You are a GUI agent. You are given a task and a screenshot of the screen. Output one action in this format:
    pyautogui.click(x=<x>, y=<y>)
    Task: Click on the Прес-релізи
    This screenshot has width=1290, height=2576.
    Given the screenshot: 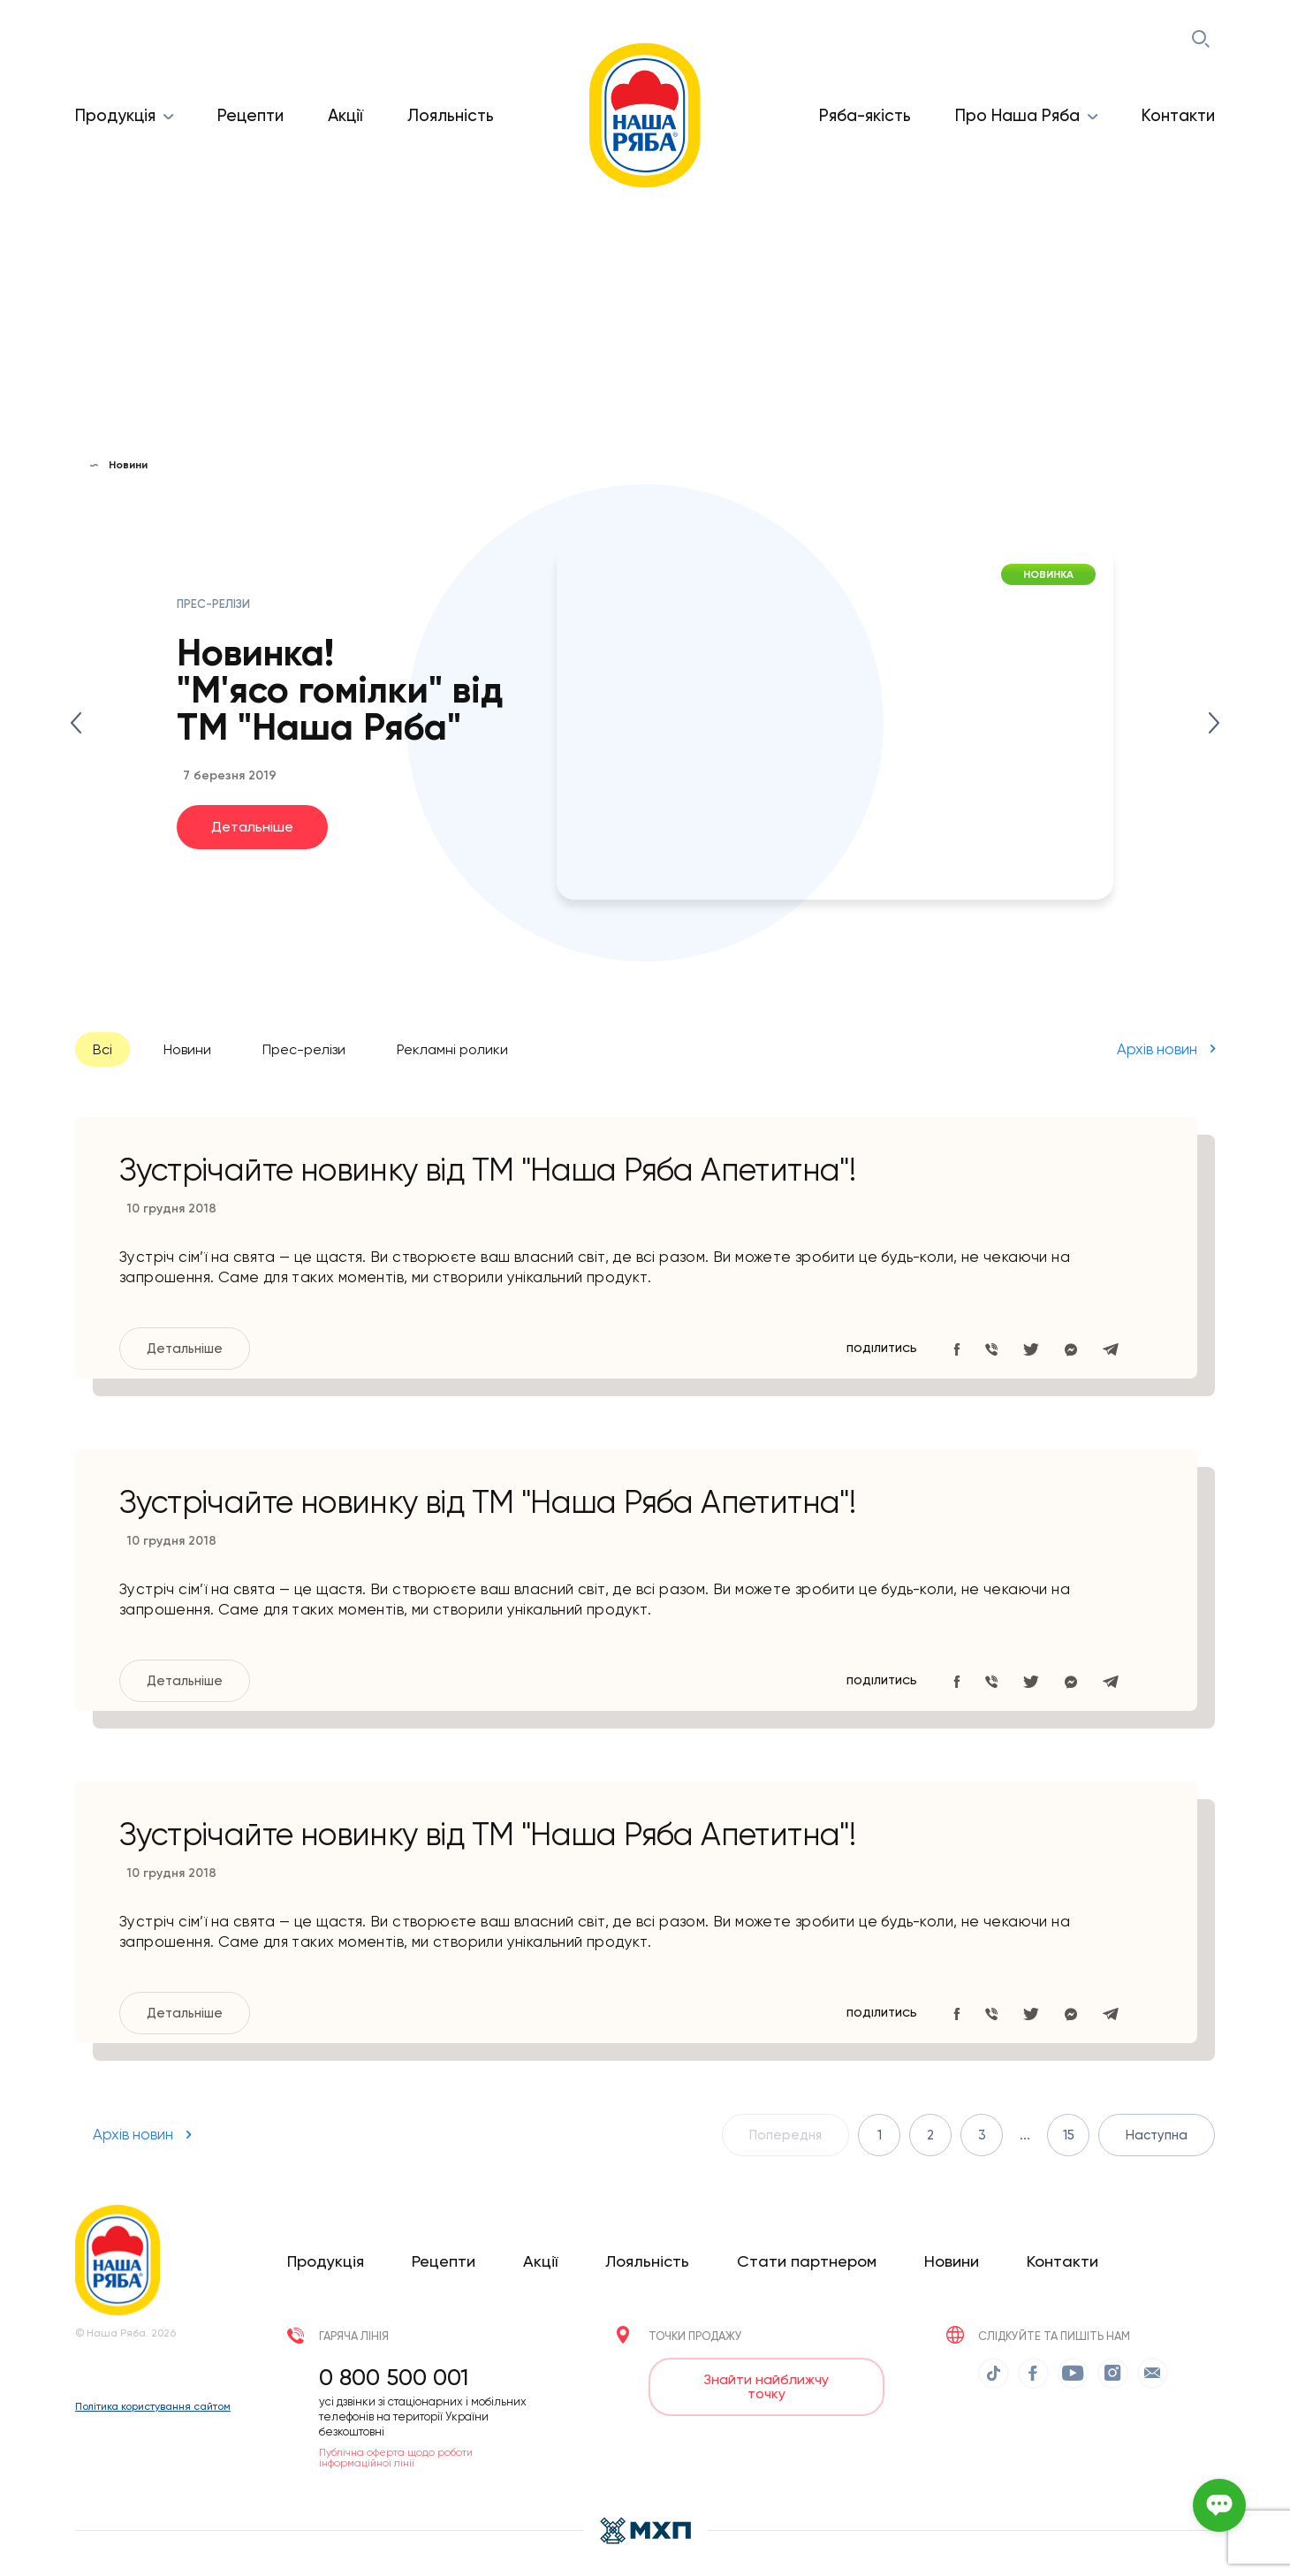 What is the action you would take?
    pyautogui.click(x=303, y=1048)
    